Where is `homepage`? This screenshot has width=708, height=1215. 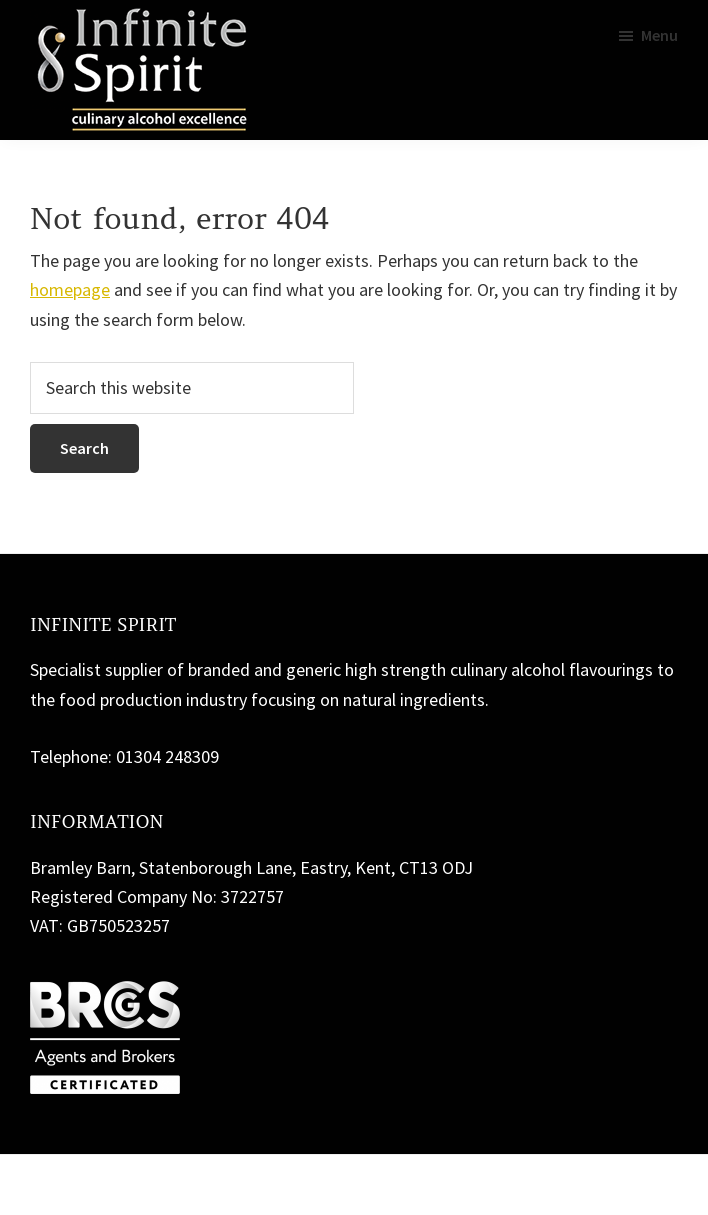
homepage is located at coordinates (70, 289).